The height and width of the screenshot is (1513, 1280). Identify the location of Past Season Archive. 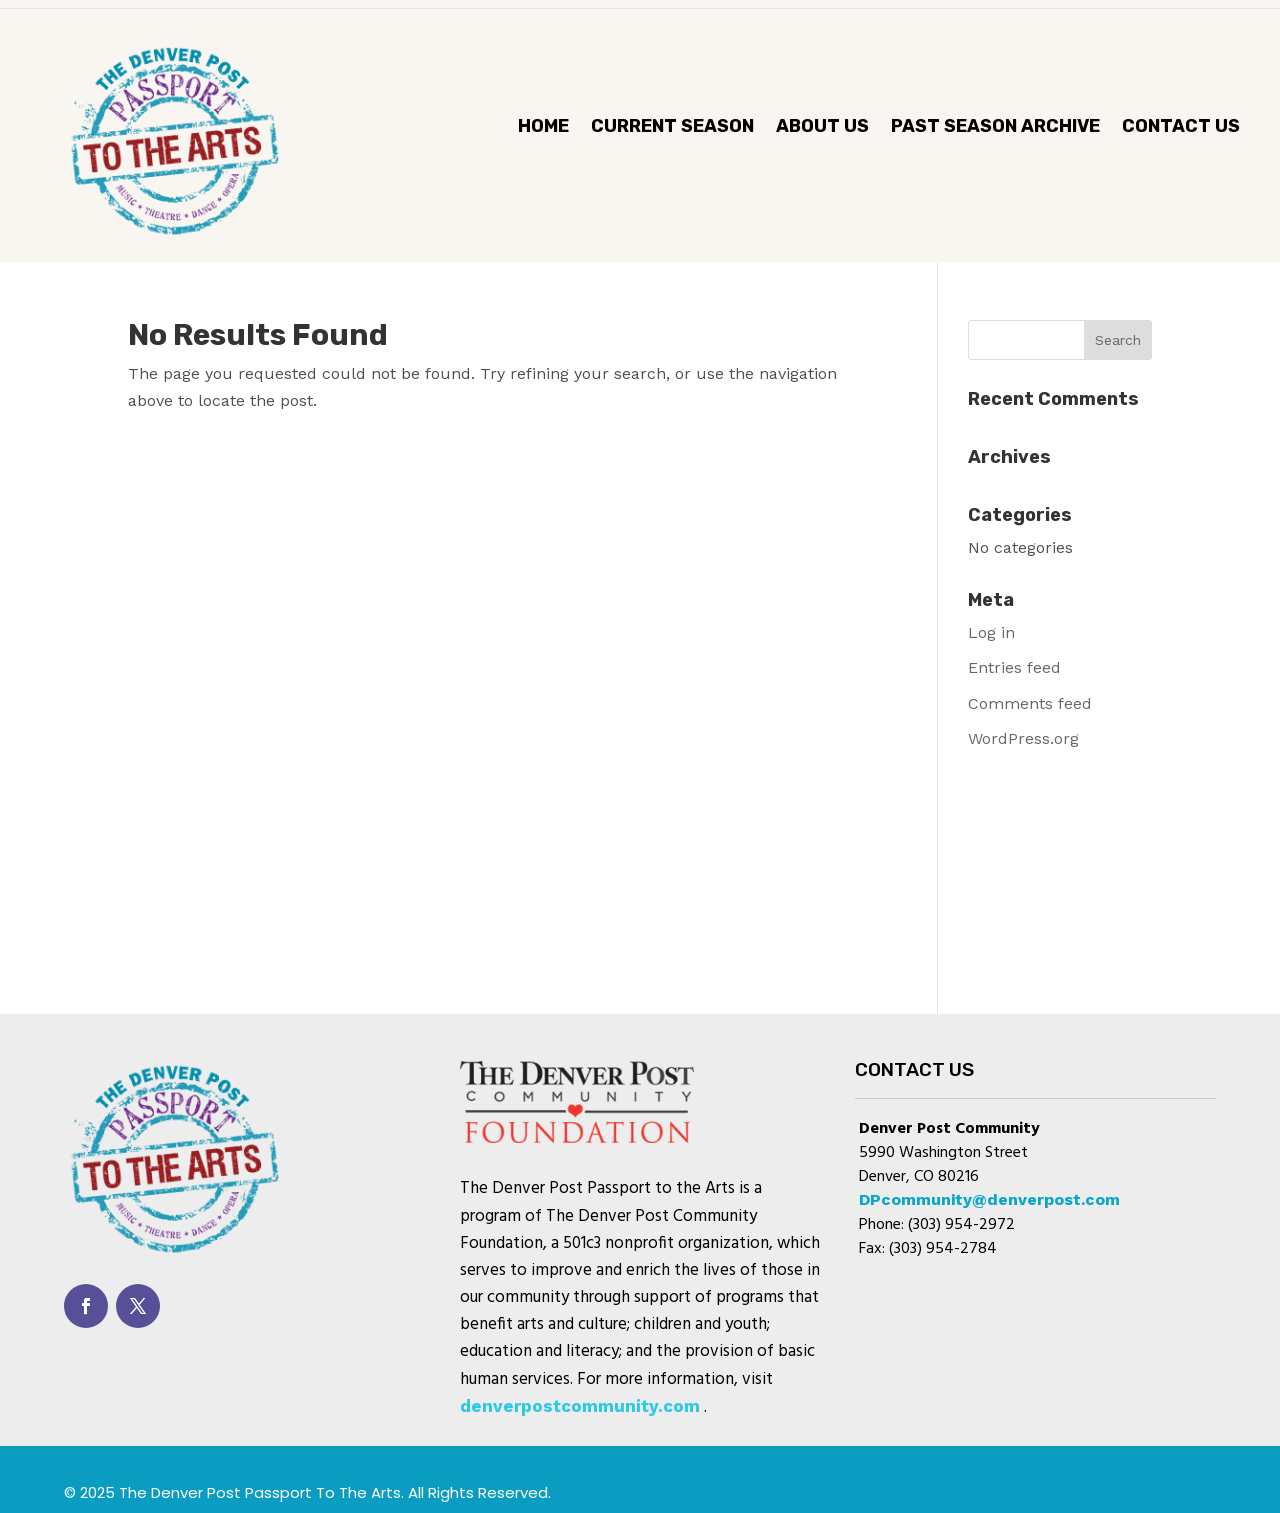
(995, 128).